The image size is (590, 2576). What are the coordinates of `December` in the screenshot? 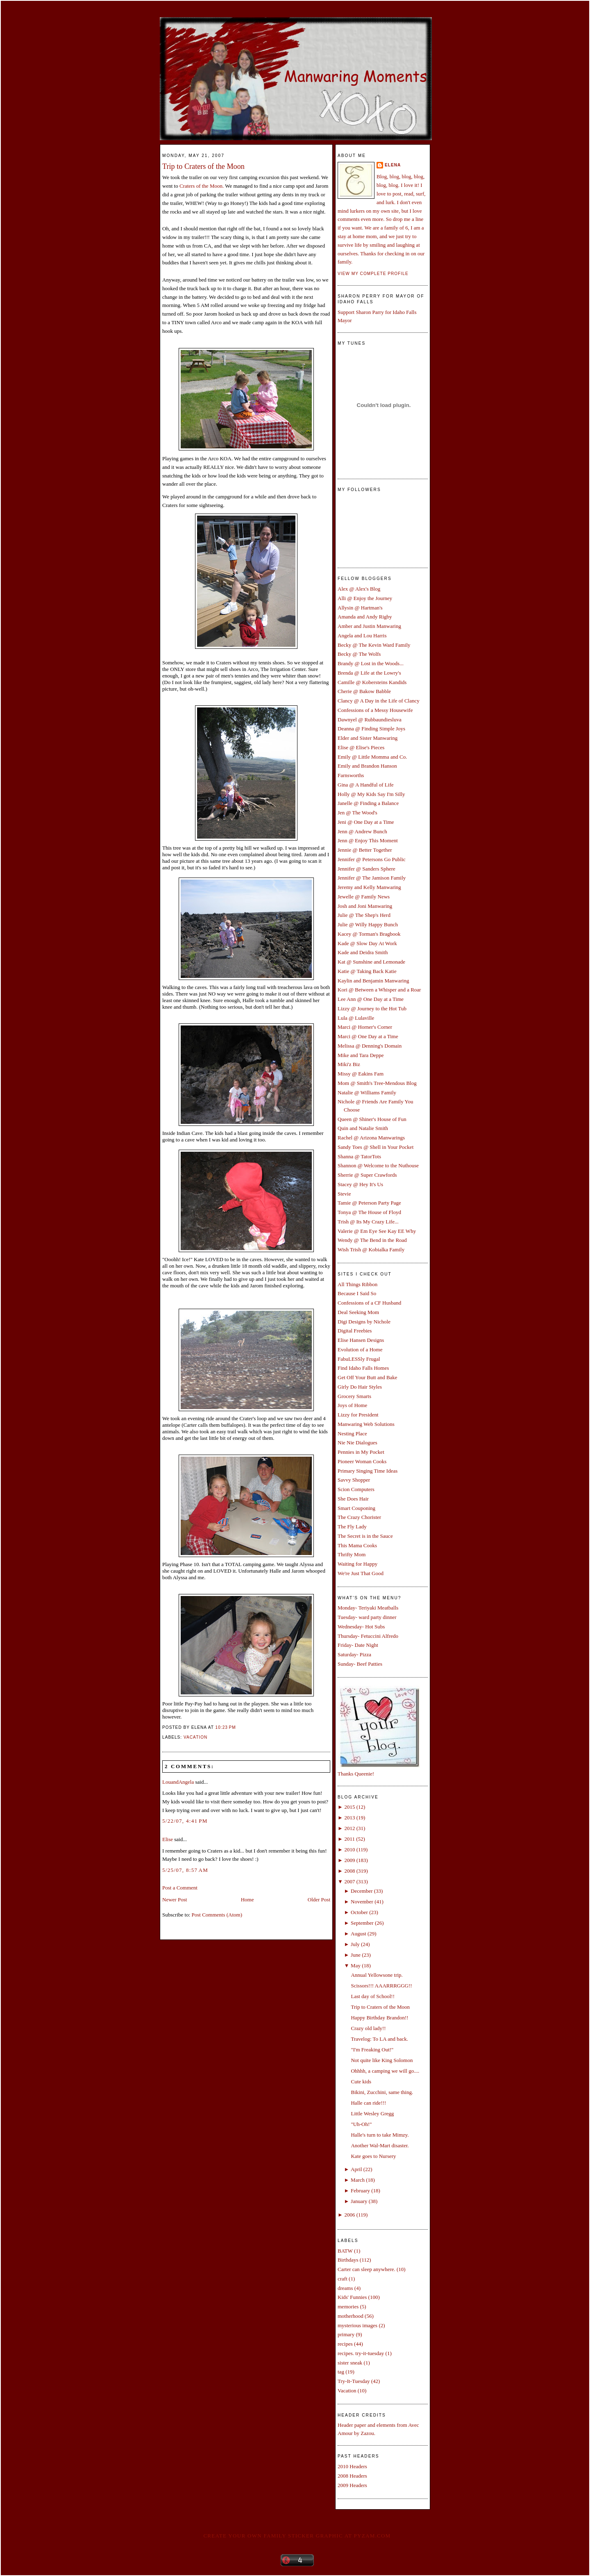 It's located at (361, 1891).